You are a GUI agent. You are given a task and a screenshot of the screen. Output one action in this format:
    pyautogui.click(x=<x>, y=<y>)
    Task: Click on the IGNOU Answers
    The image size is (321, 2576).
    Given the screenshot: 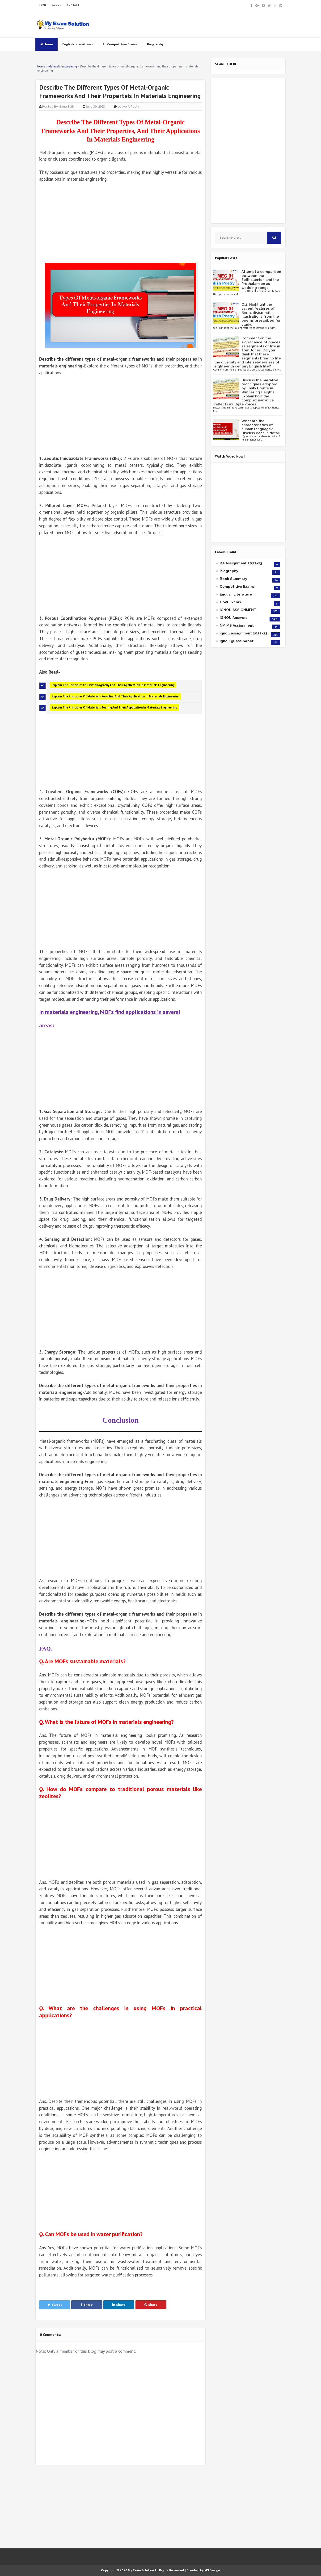 What is the action you would take?
    pyautogui.click(x=234, y=618)
    